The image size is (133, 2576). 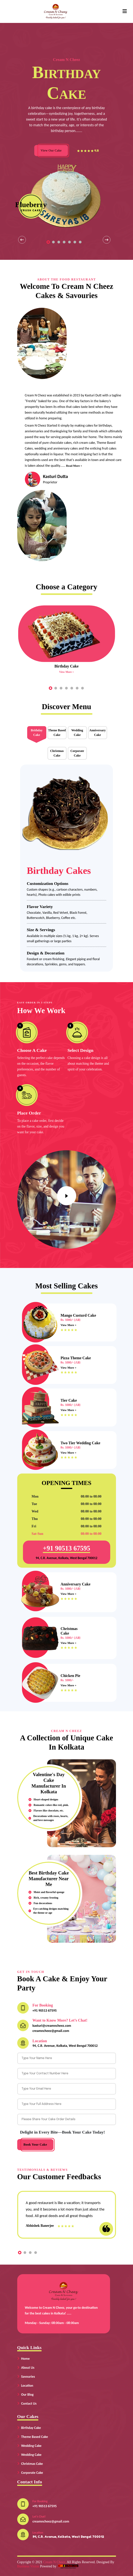 I want to click on [button], so click(x=48, y=242).